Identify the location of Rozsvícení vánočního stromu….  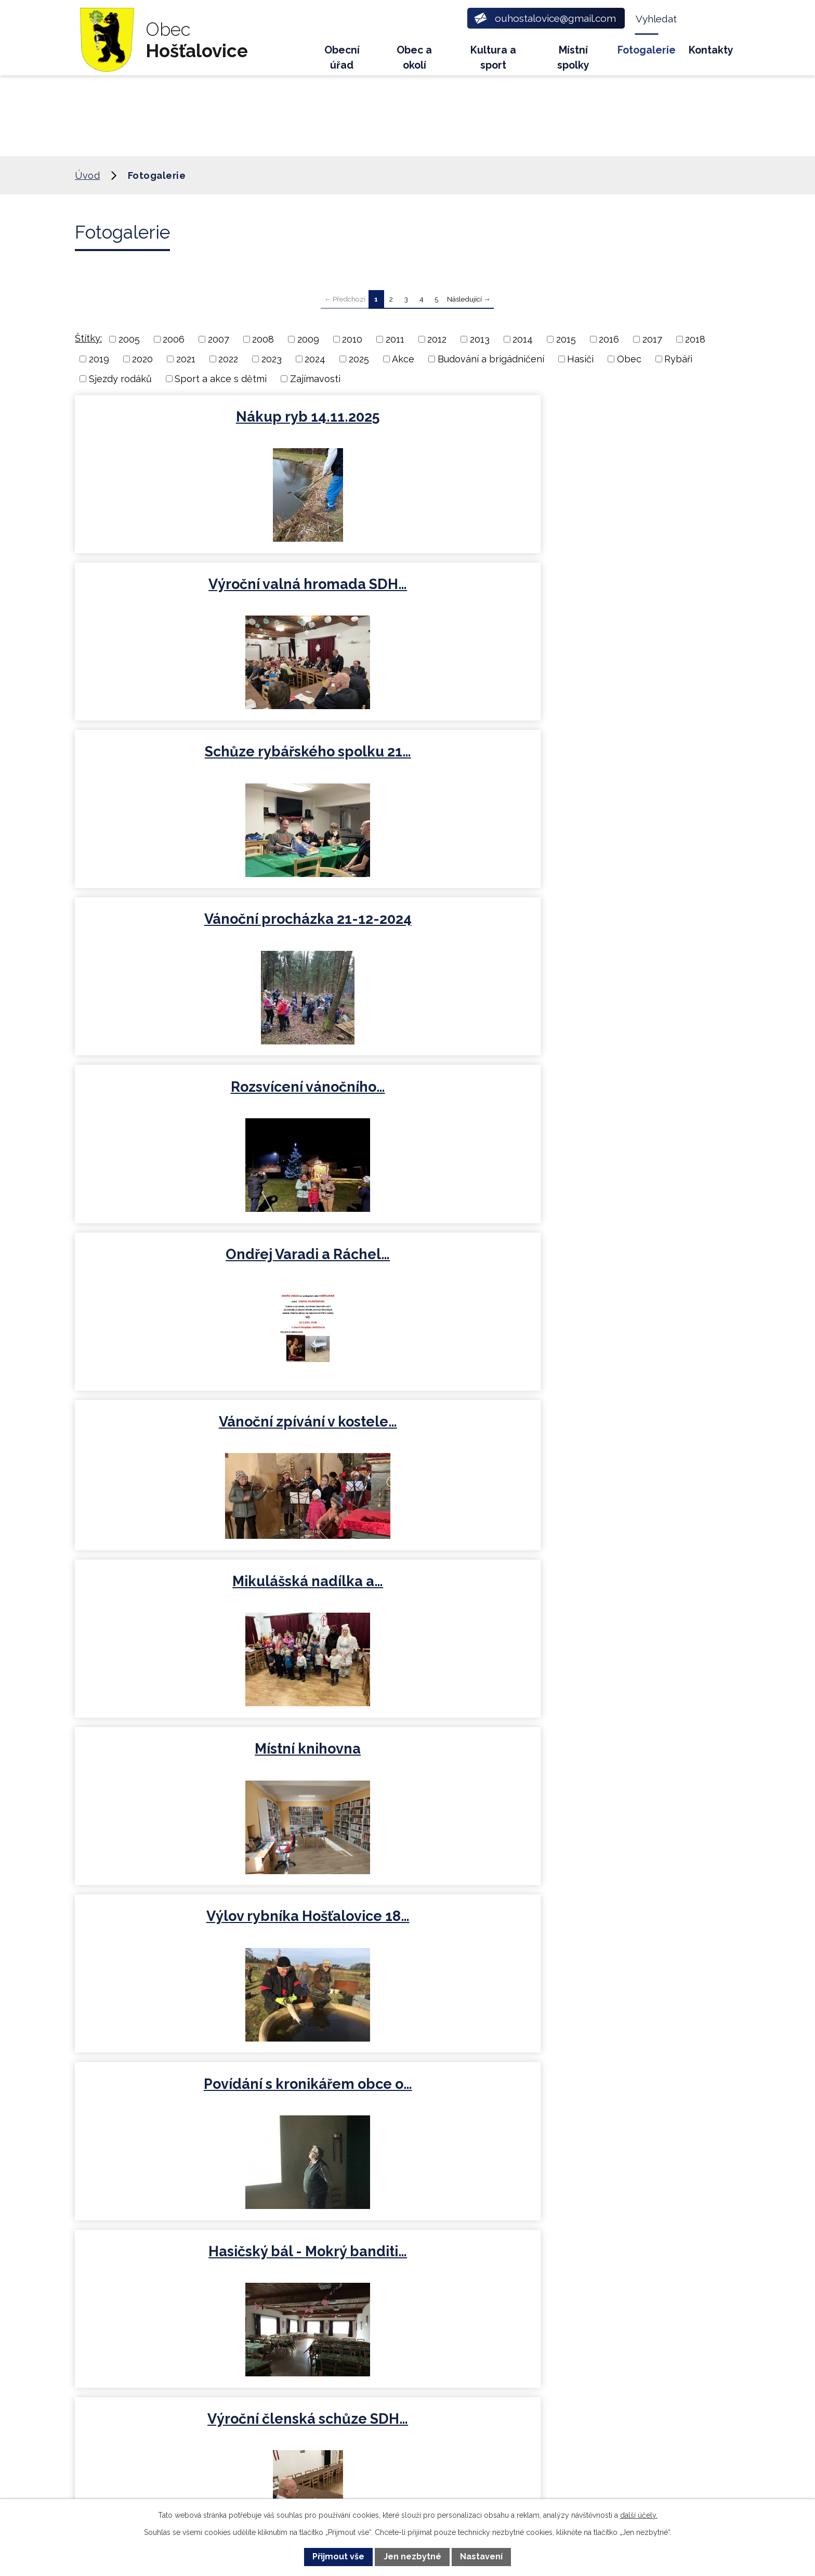
(406, 1108).